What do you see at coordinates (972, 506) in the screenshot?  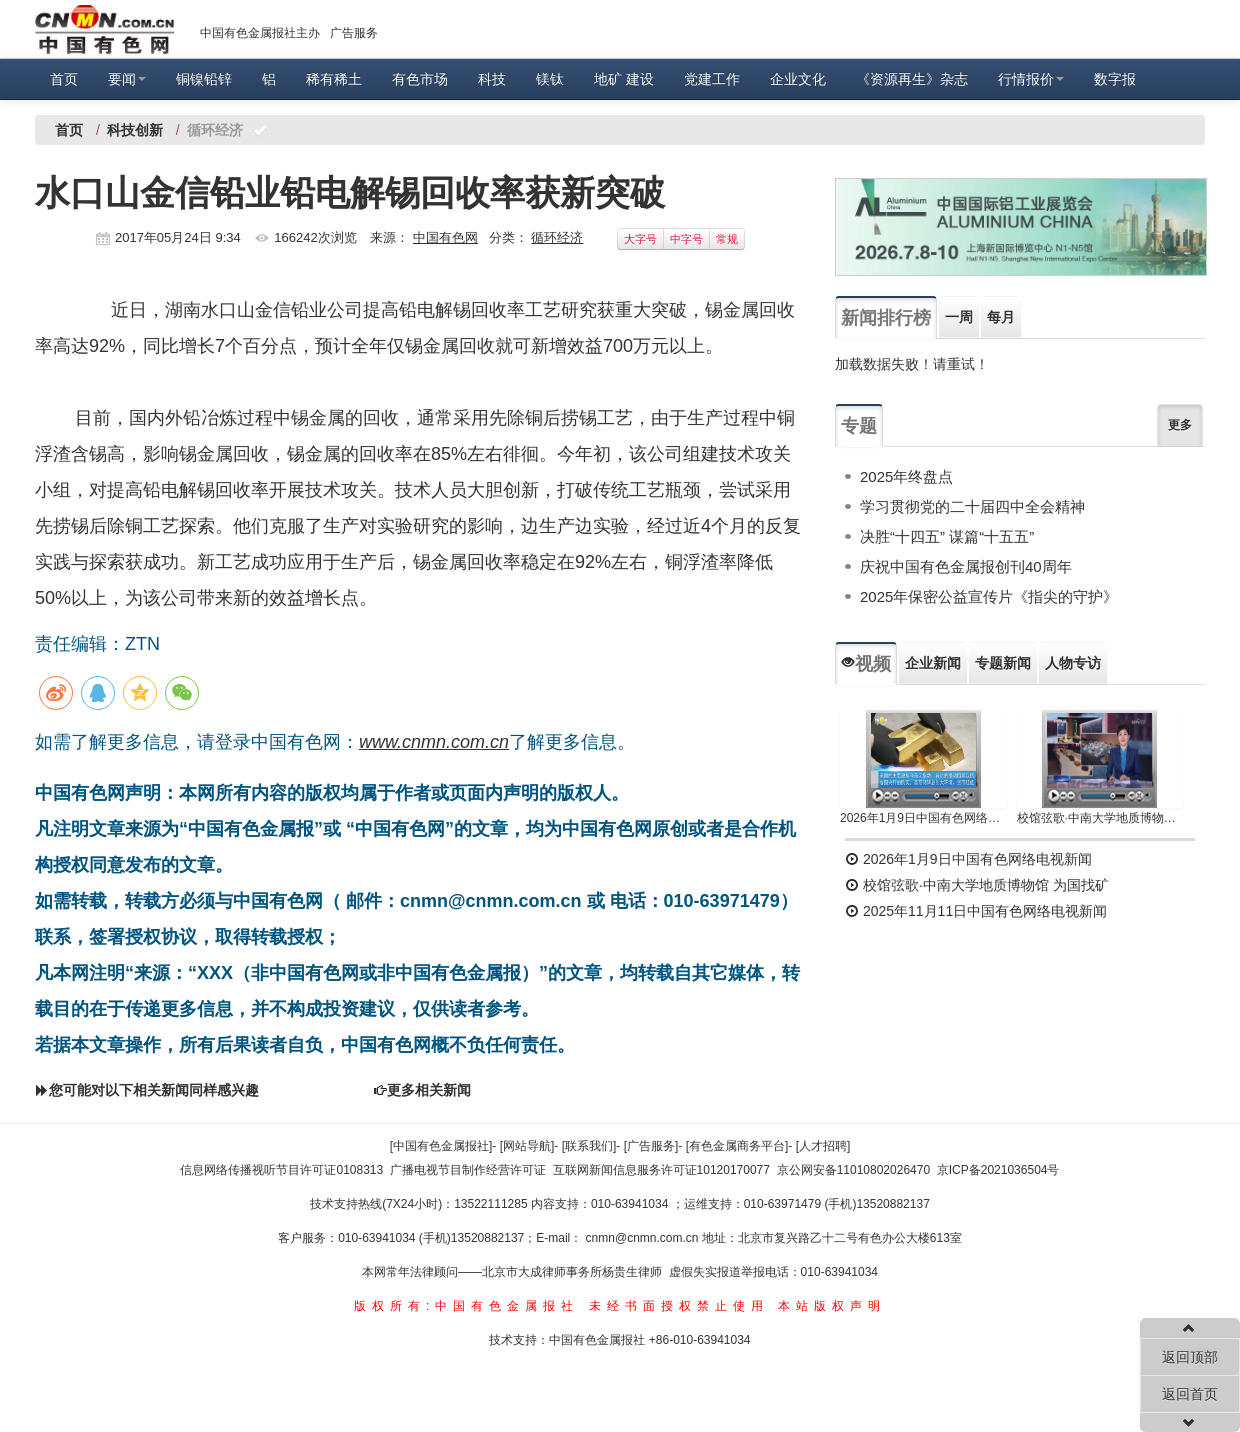 I see `学习贯彻党的二十届四中全会精神` at bounding box center [972, 506].